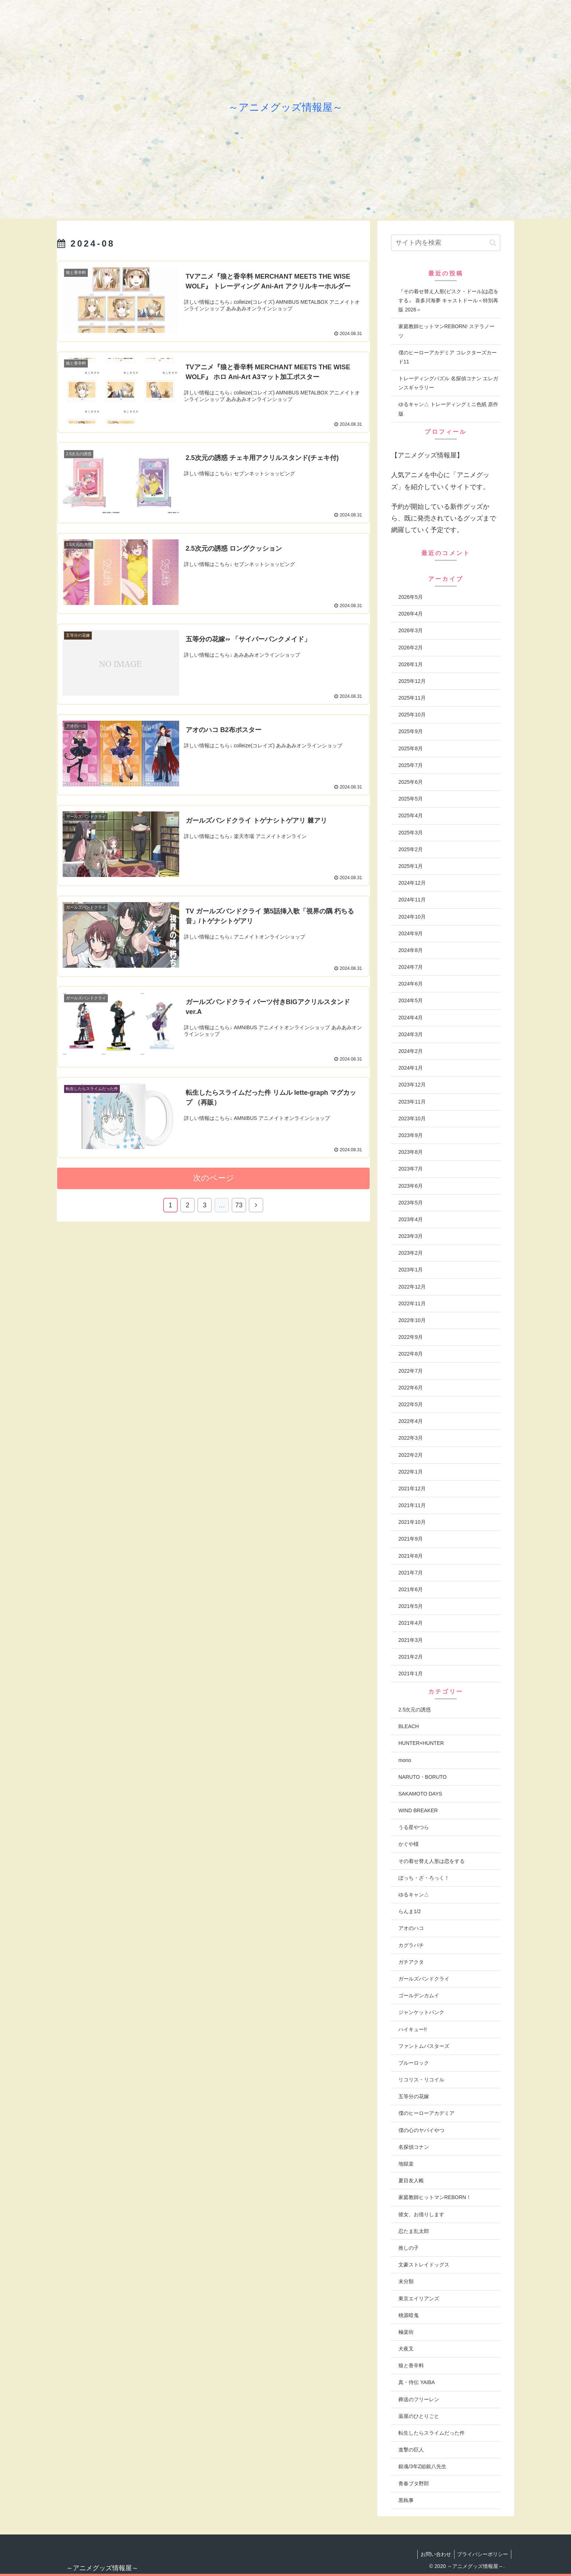 The image size is (571, 2576). I want to click on カグラバチ, so click(411, 1945).